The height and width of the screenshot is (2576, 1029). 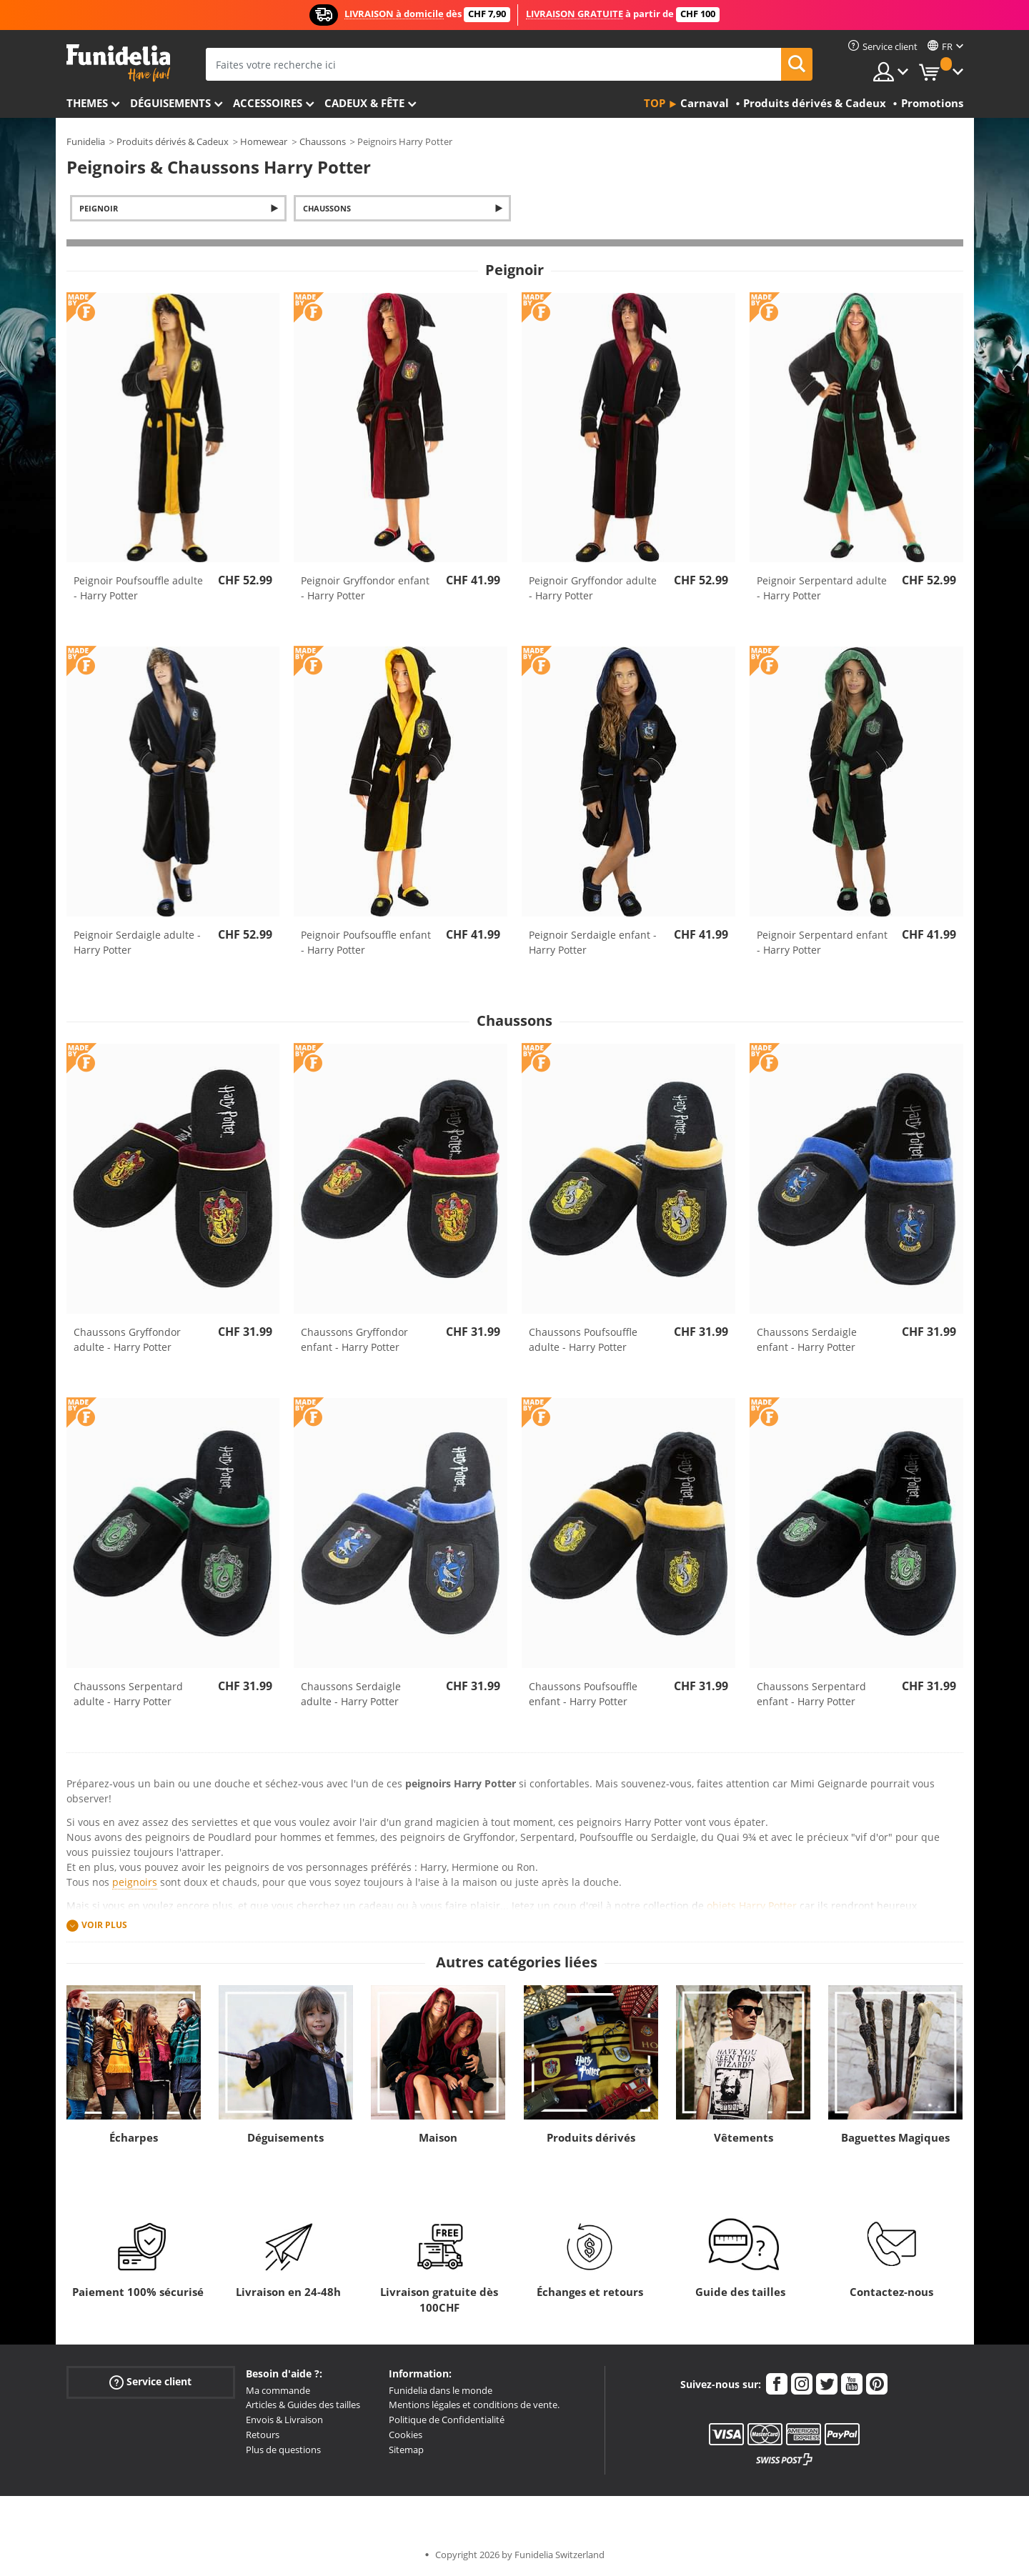 What do you see at coordinates (354, 1339) in the screenshot?
I see `Chaussons Gryffondor enfant - Harry Potter` at bounding box center [354, 1339].